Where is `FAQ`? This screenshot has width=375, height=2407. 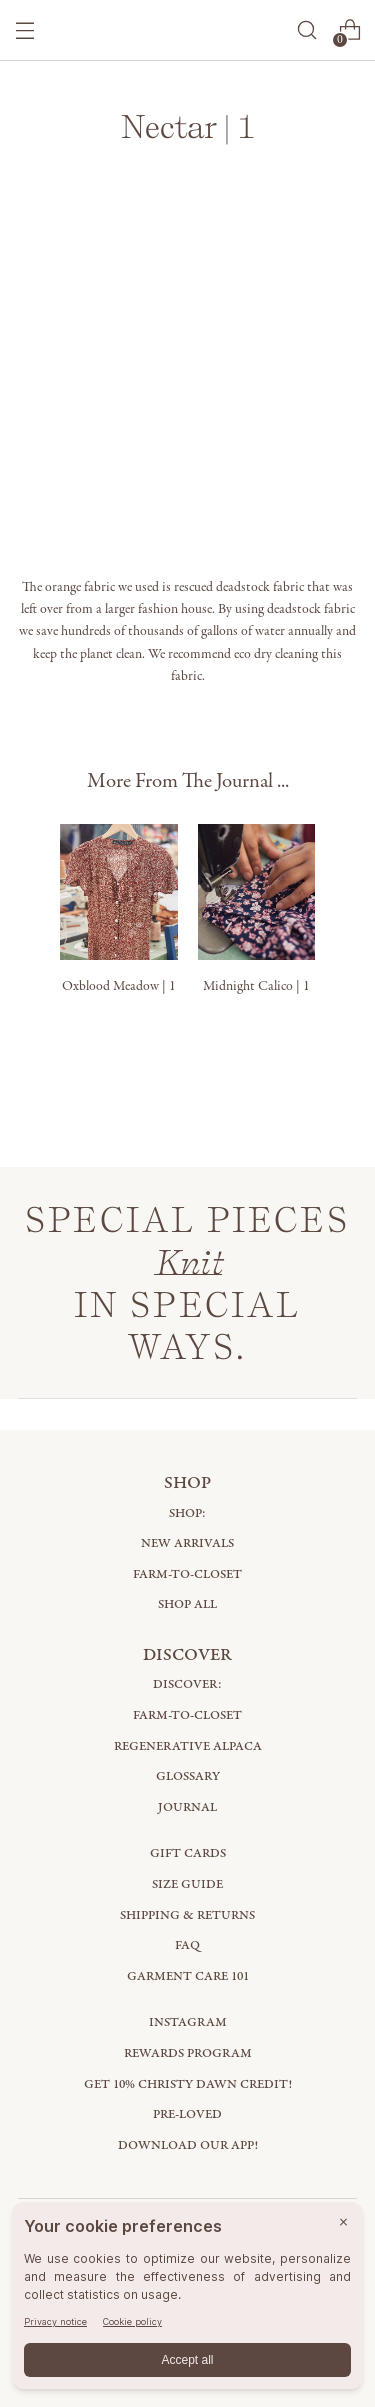 FAQ is located at coordinates (187, 1945).